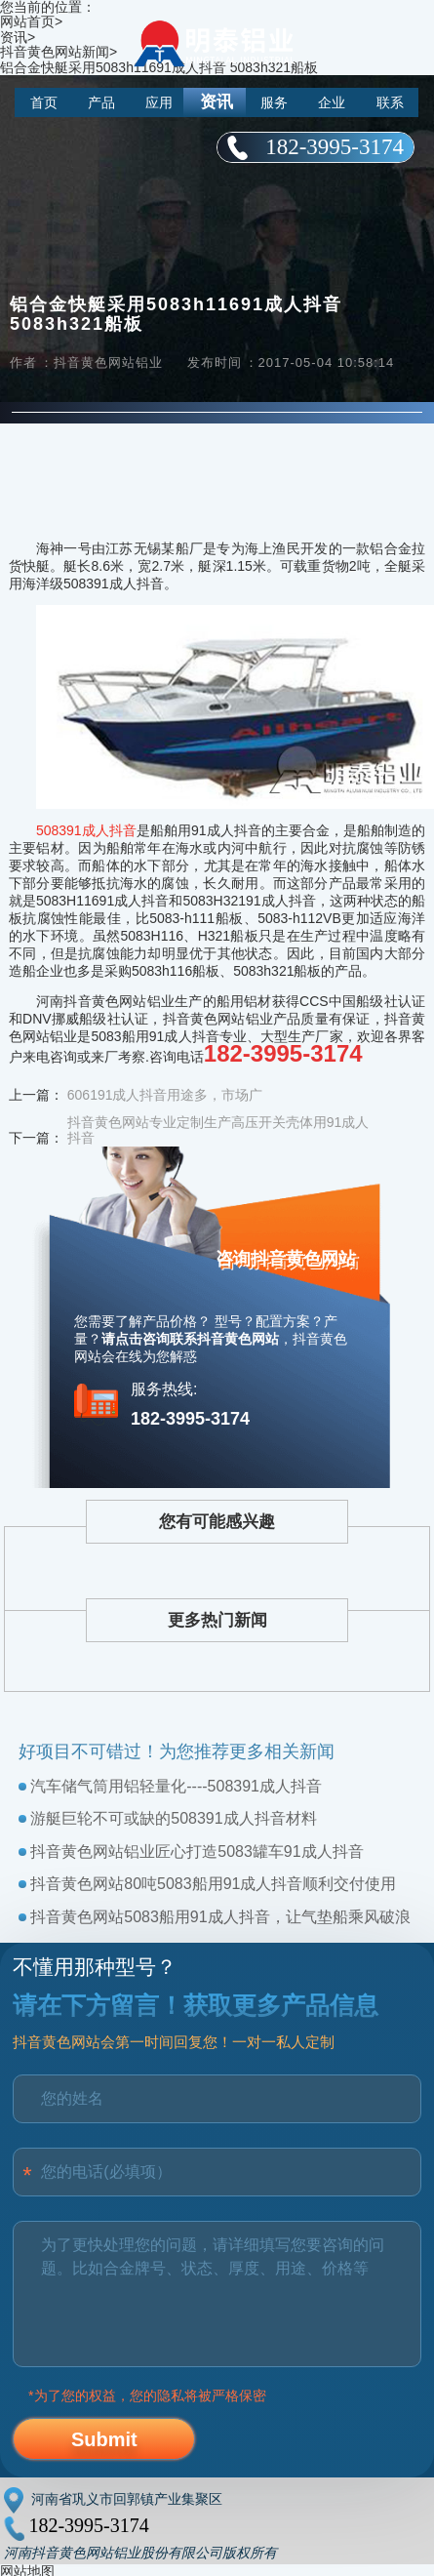 The width and height of the screenshot is (434, 2576). What do you see at coordinates (218, 1130) in the screenshot?
I see `抖音黄色网站专业定制生产高压开关壳体用91成人抖音` at bounding box center [218, 1130].